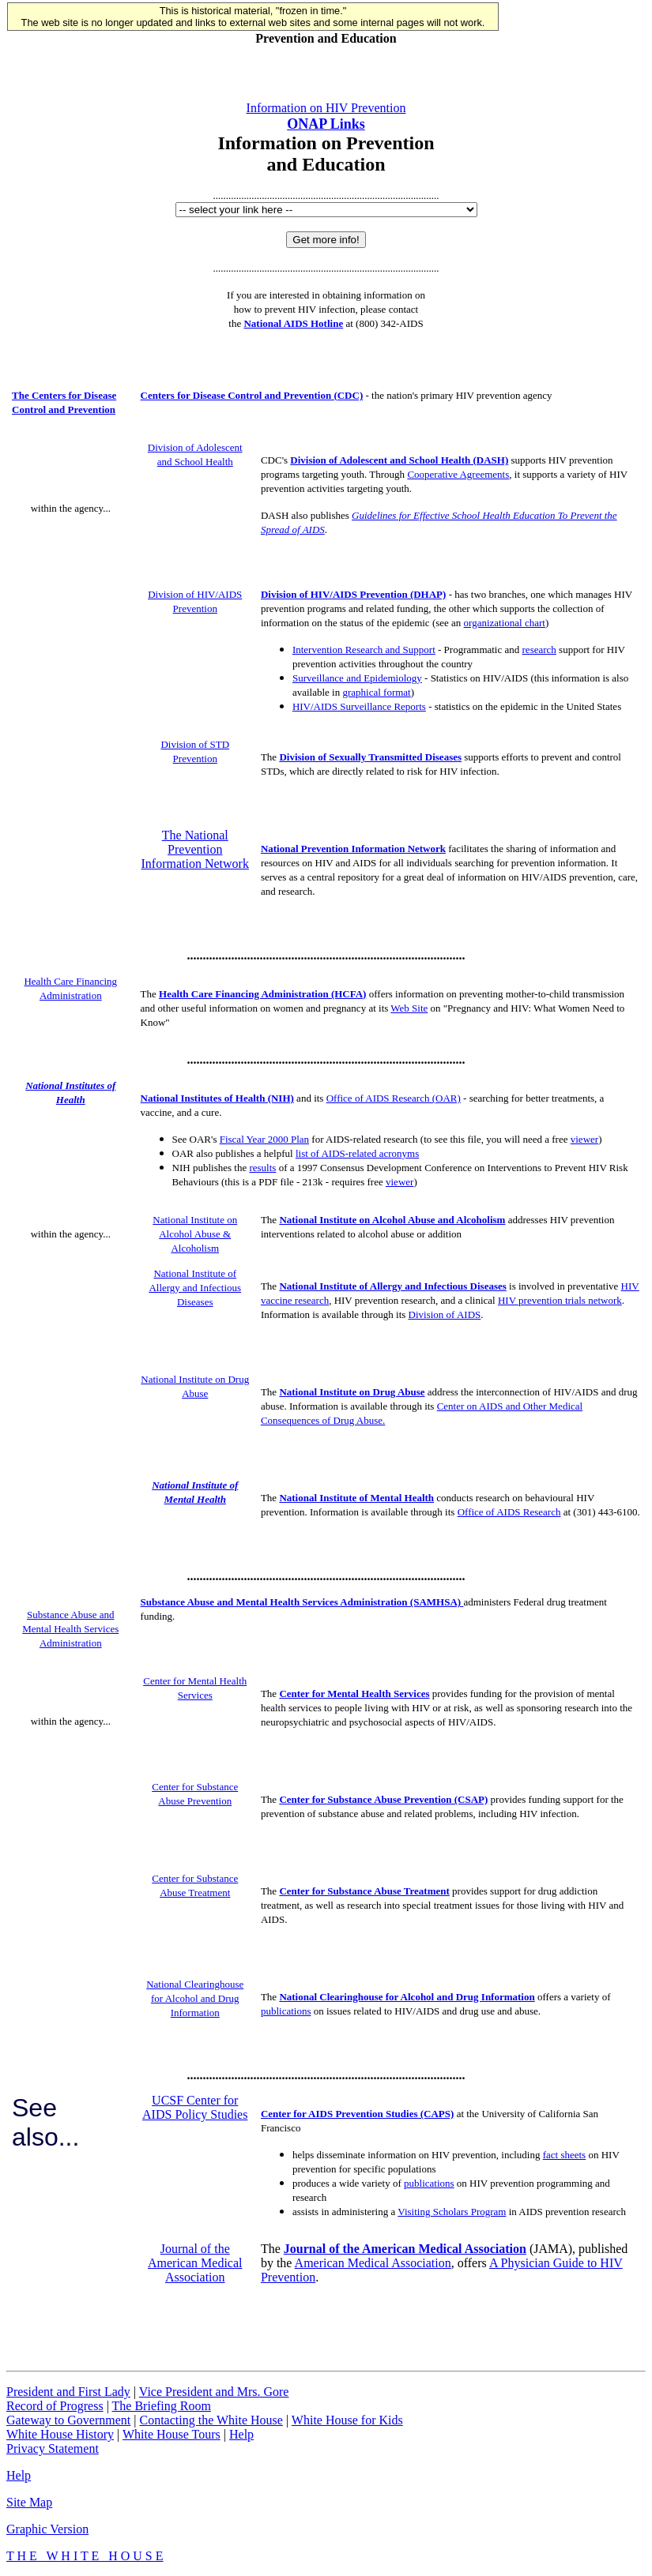 The width and height of the screenshot is (652, 2576). I want to click on Journal of the American Medical Association, so click(195, 2263).